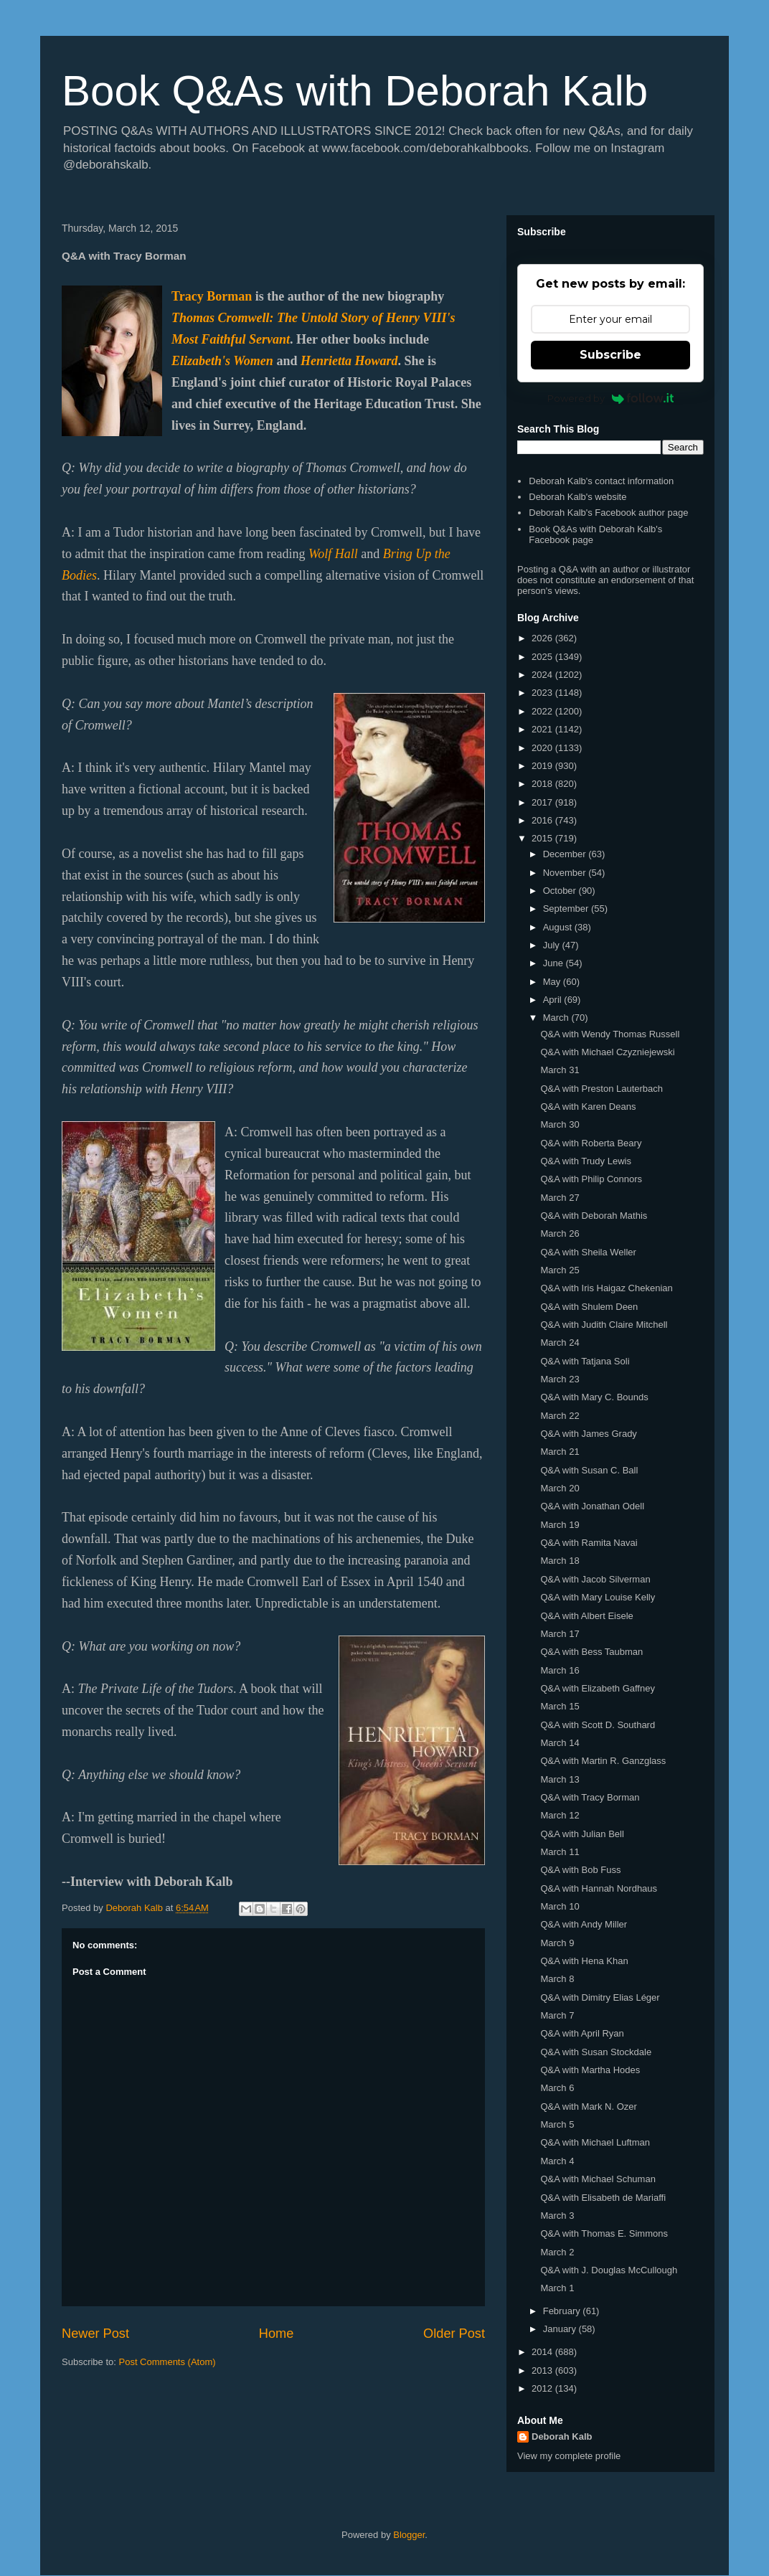 The image size is (769, 2576). What do you see at coordinates (559, 1851) in the screenshot?
I see `March 11` at bounding box center [559, 1851].